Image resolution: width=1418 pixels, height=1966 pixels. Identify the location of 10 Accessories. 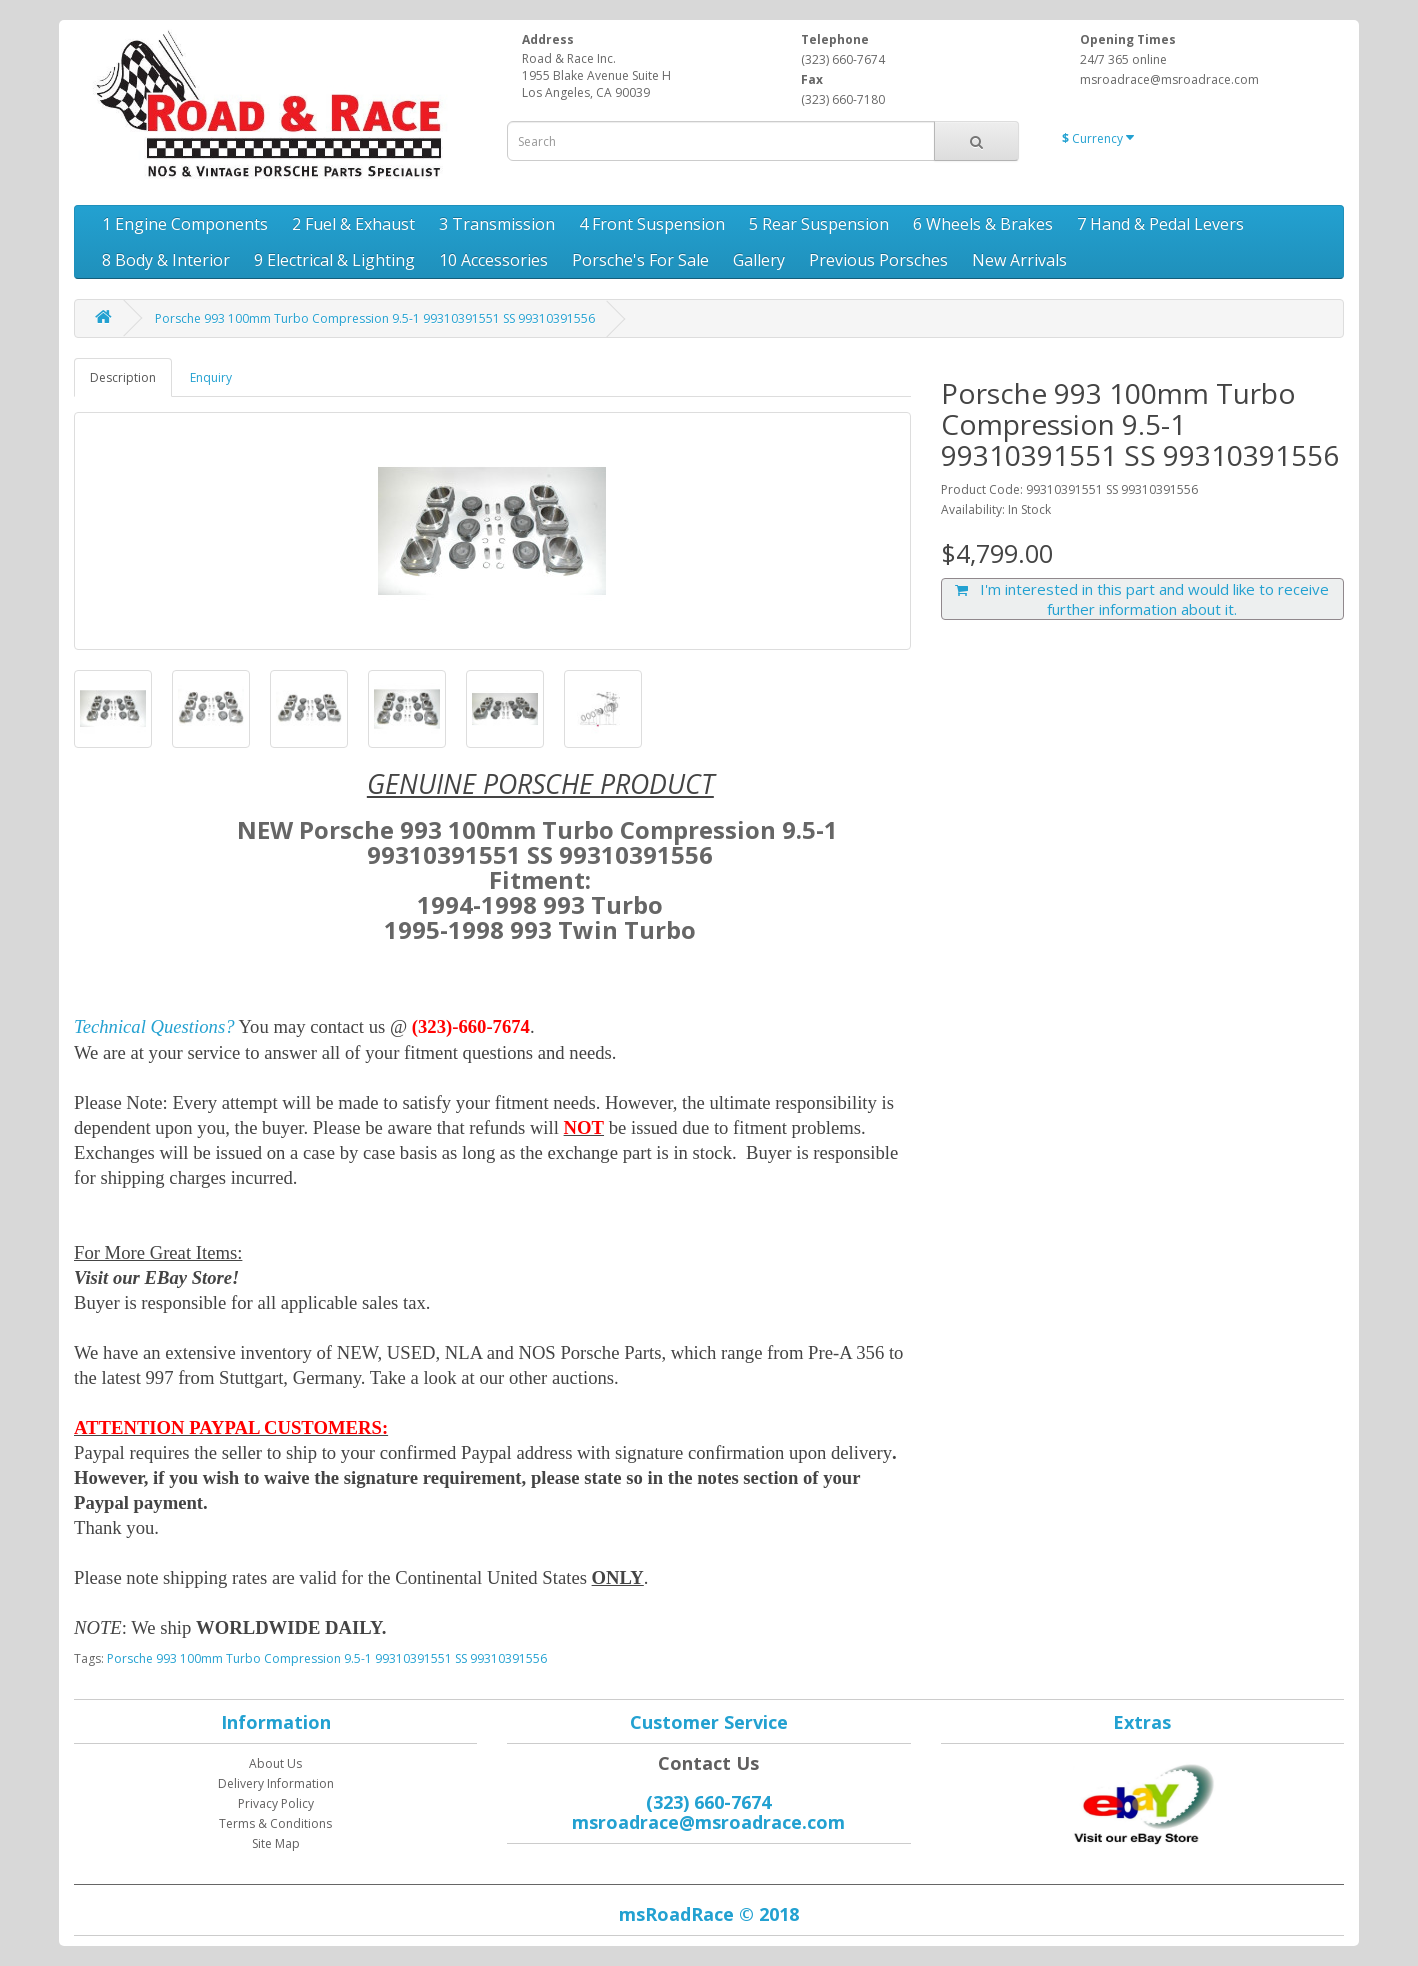
(493, 260).